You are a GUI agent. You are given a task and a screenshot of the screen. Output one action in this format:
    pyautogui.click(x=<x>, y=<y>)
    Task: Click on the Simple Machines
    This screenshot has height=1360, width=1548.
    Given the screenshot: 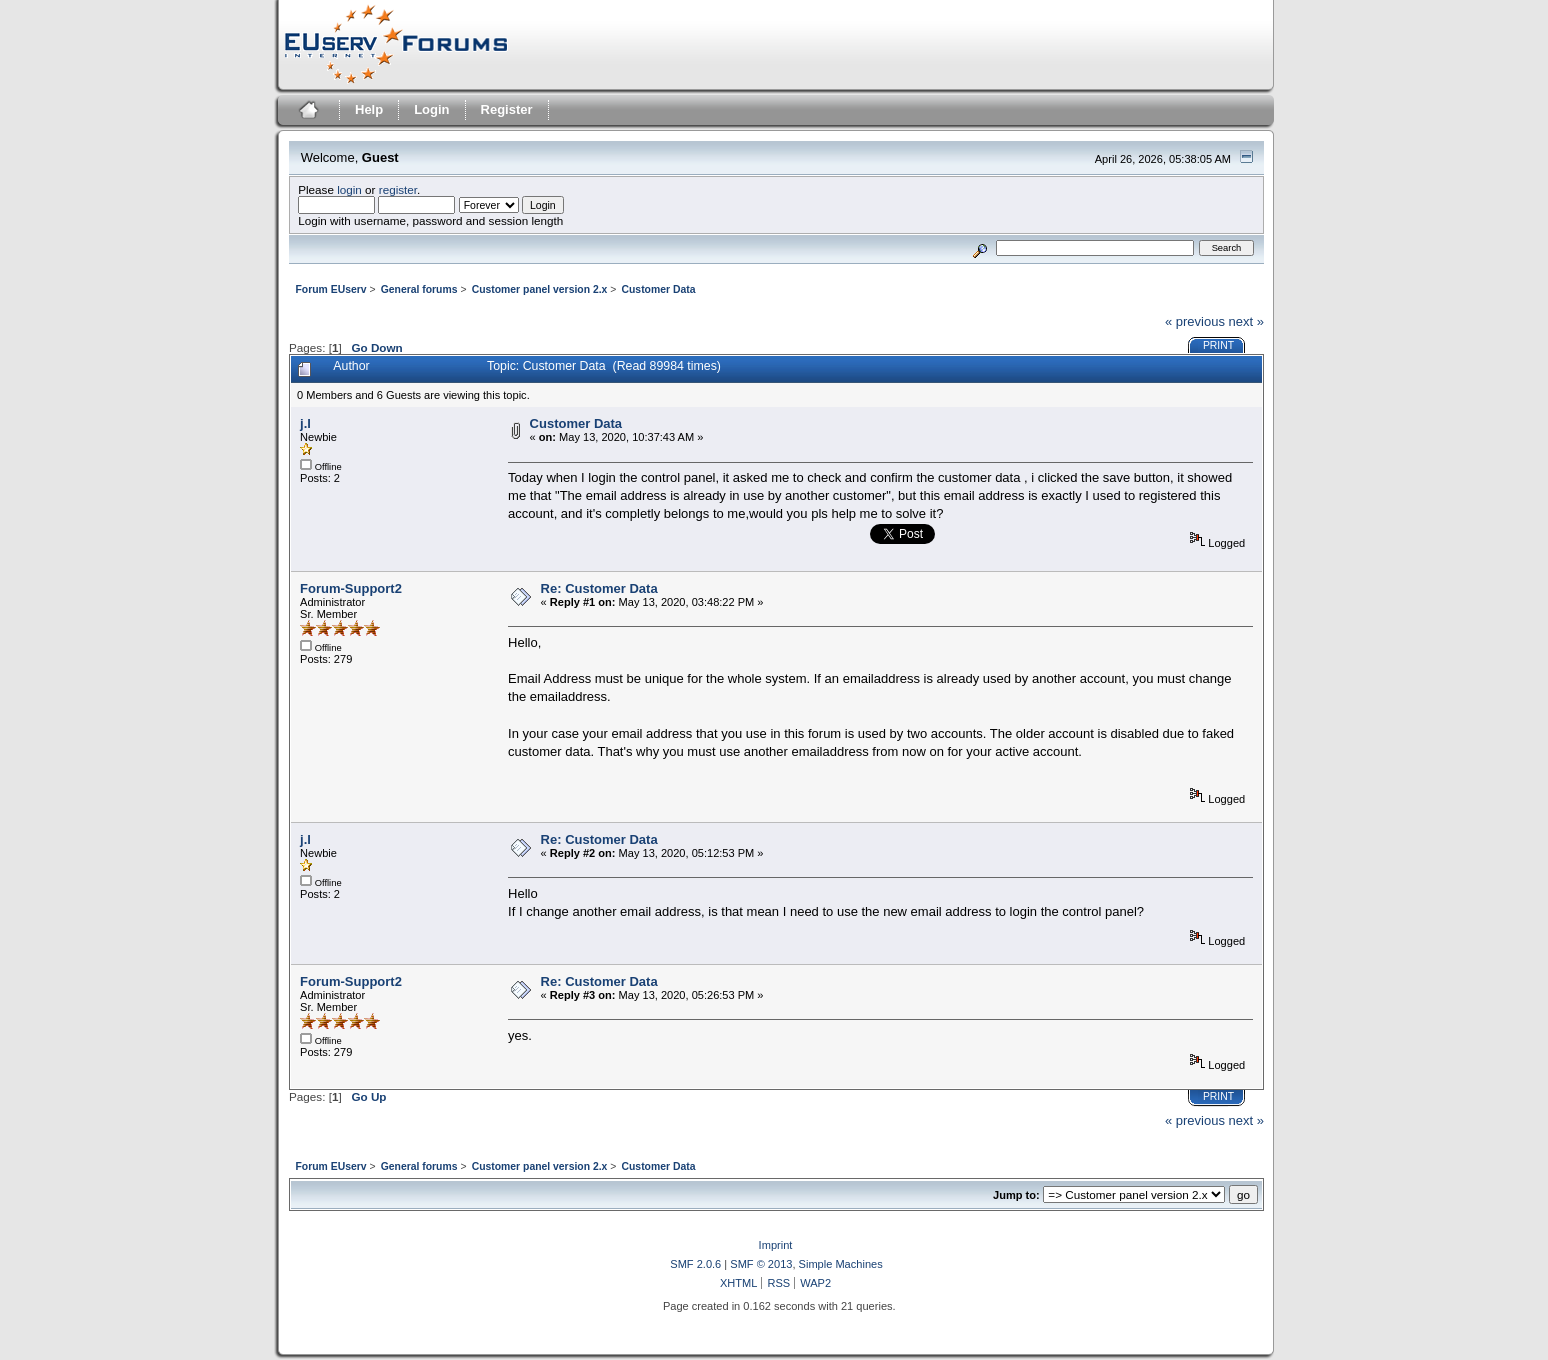 What is the action you would take?
    pyautogui.click(x=841, y=1264)
    